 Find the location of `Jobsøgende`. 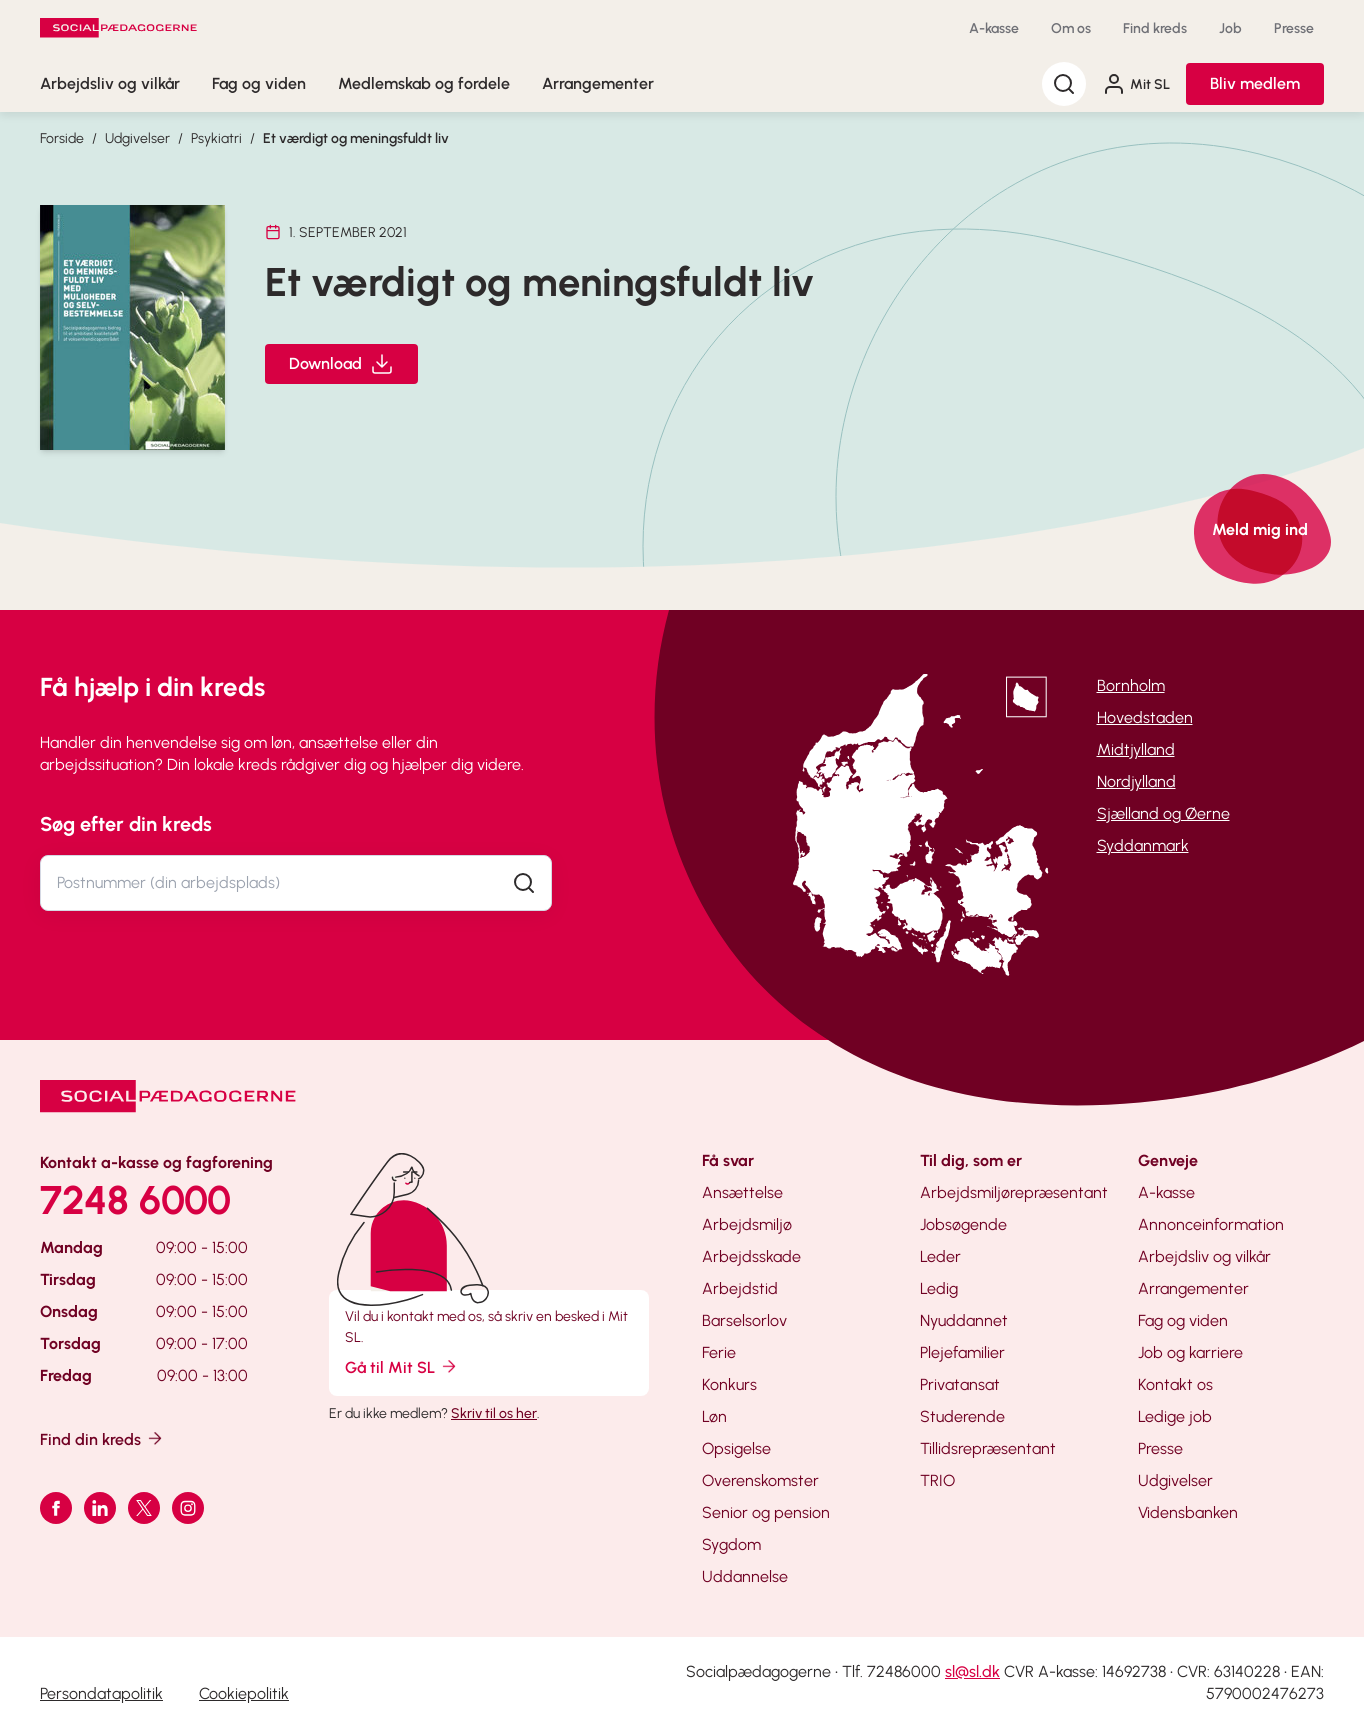

Jobsøgende is located at coordinates (963, 1224).